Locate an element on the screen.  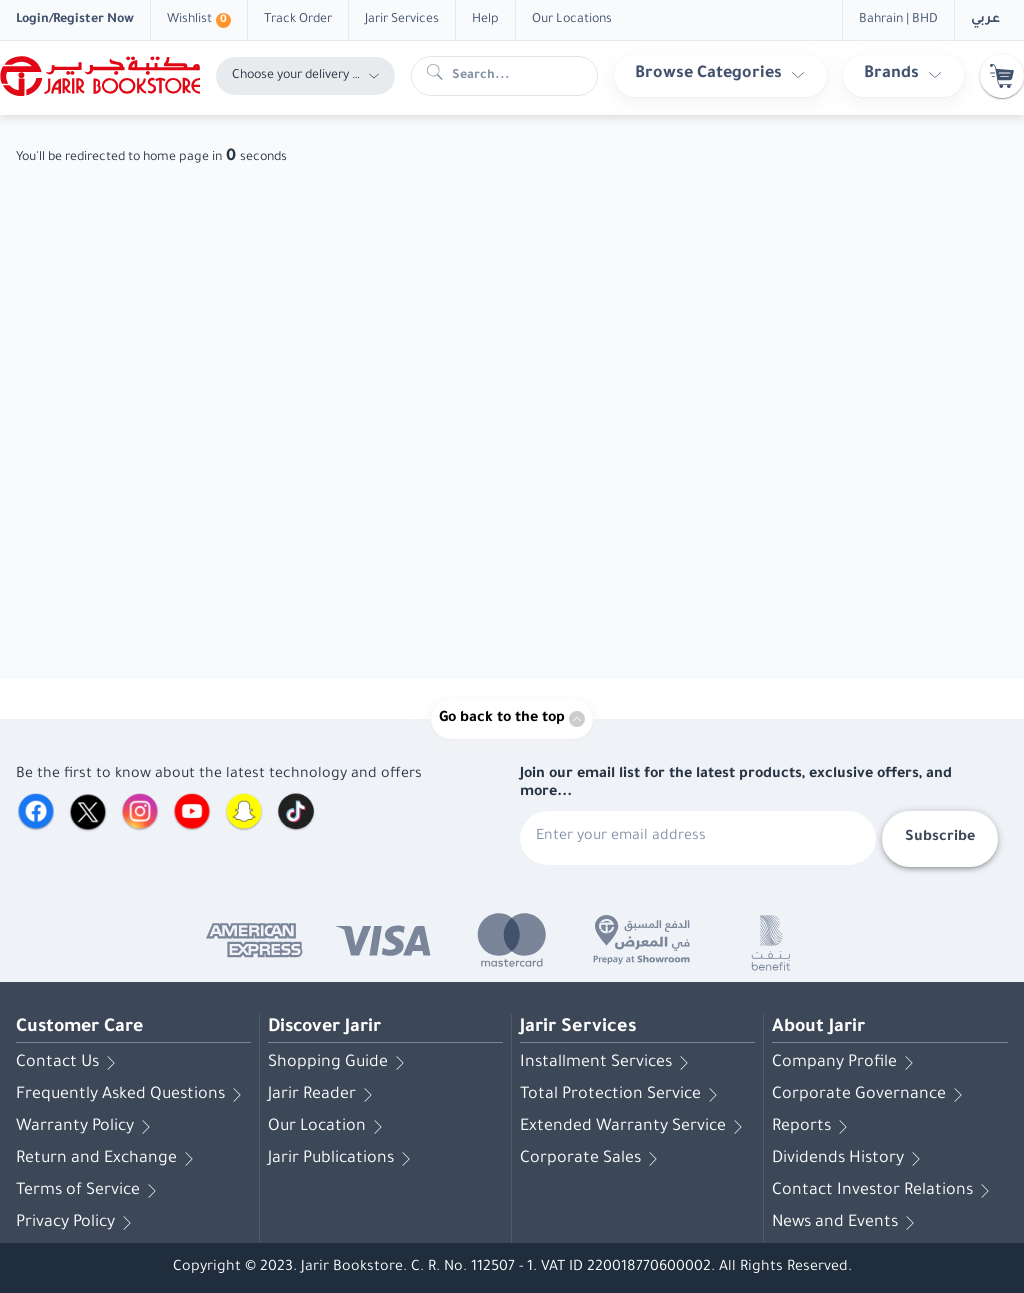
Corporate Governance is located at coordinates (871, 1095).